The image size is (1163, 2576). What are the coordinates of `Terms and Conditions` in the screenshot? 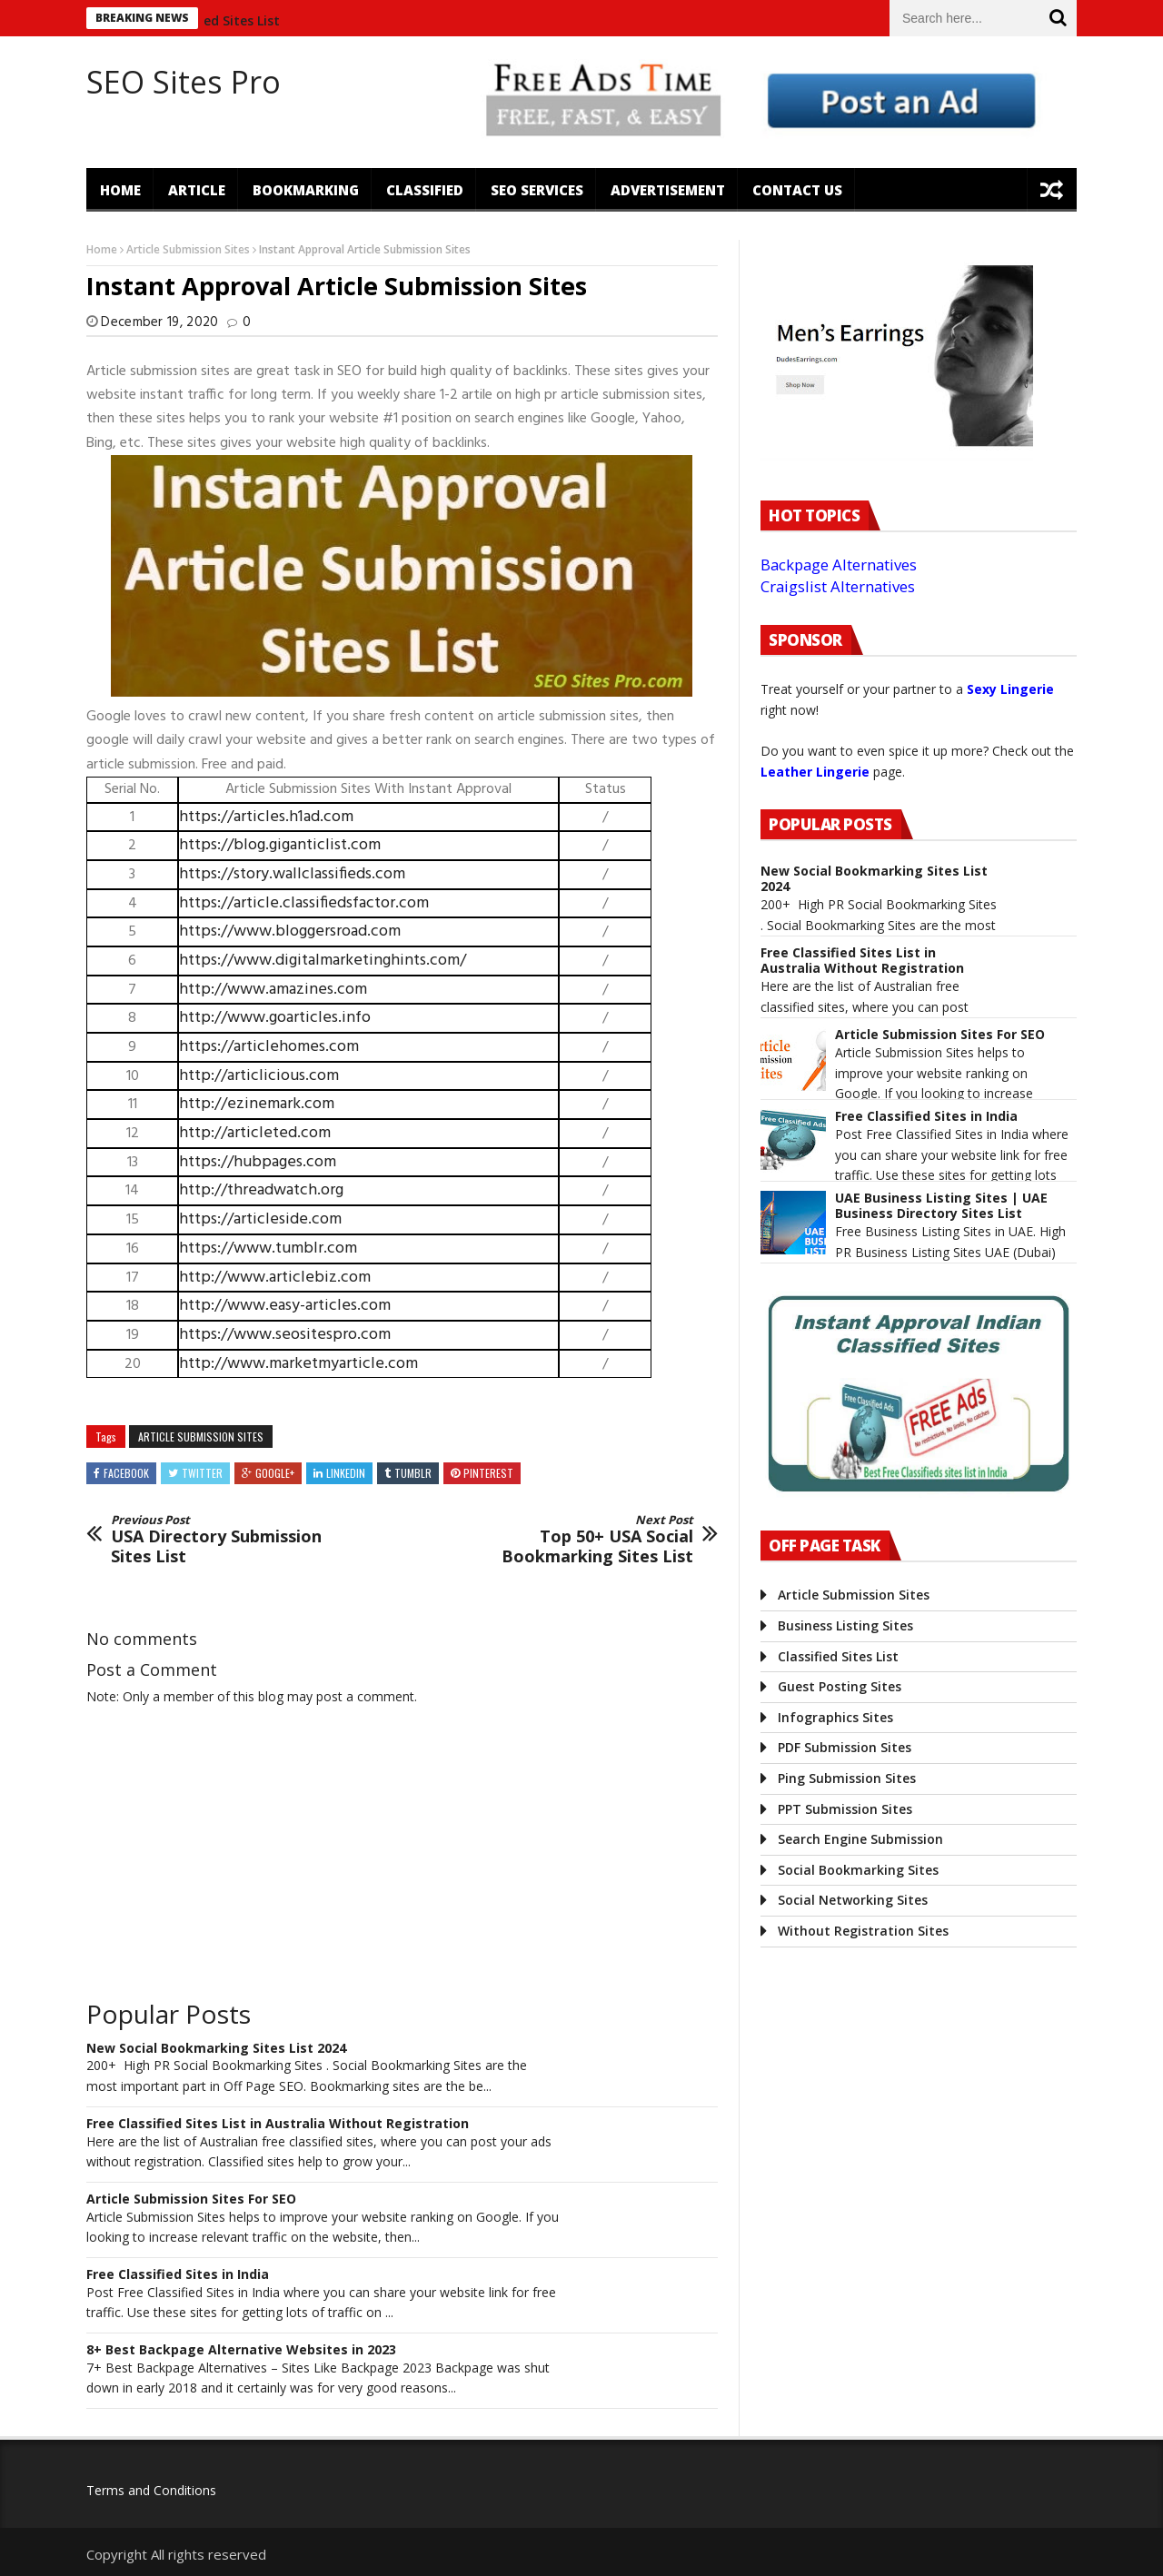 It's located at (151, 2490).